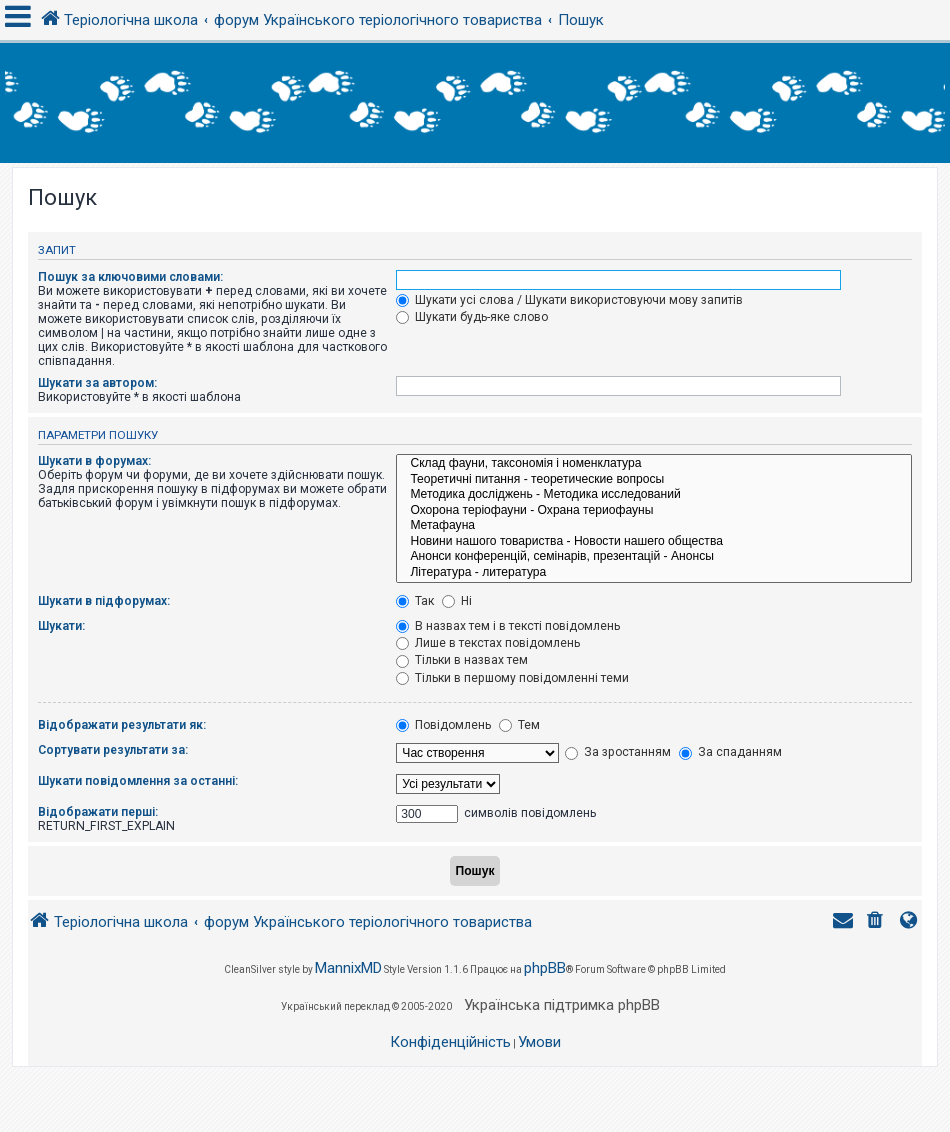 The height and width of the screenshot is (1132, 950). What do you see at coordinates (104, 601) in the screenshot?
I see `Шукати в підфорумах:` at bounding box center [104, 601].